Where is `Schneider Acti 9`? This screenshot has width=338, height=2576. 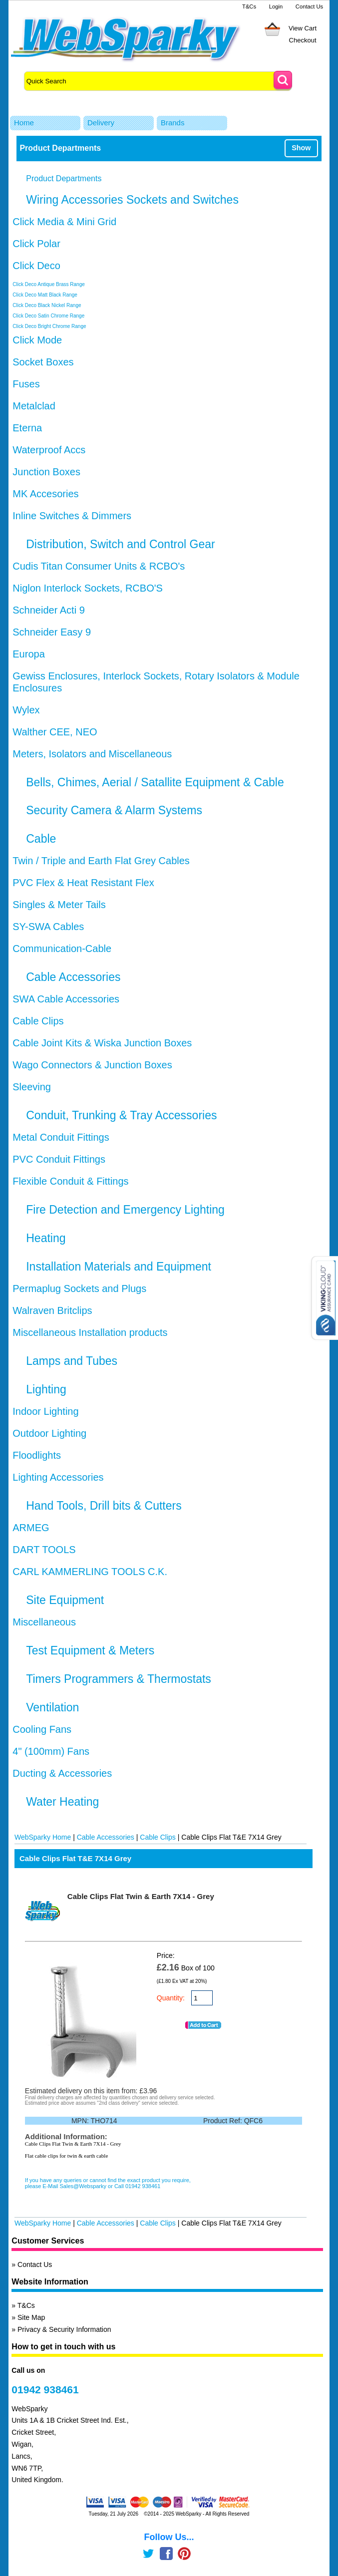
Schneider Acti 9 is located at coordinates (48, 610).